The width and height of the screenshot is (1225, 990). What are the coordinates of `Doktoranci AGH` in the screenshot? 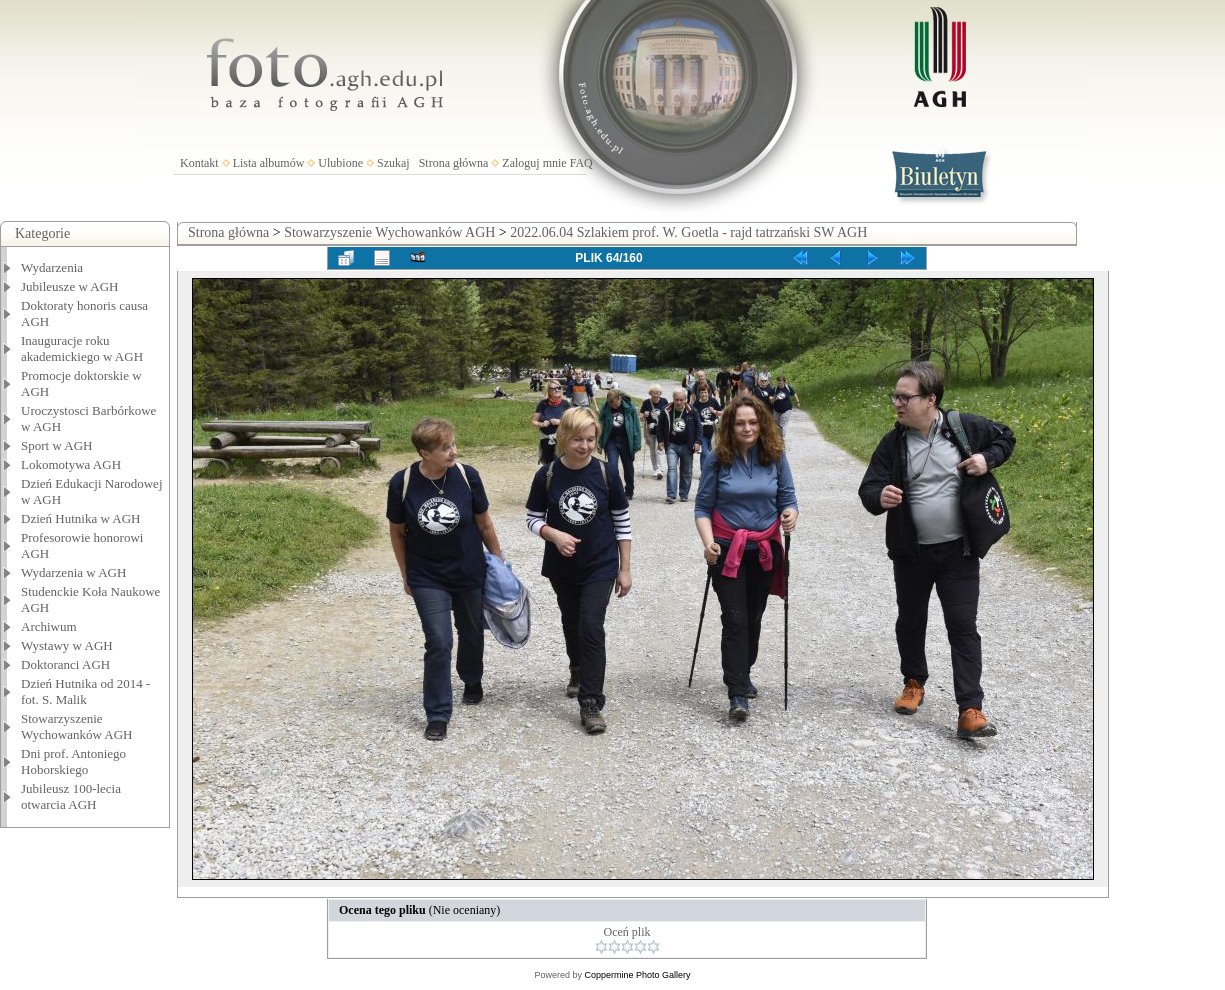 It's located at (65, 664).